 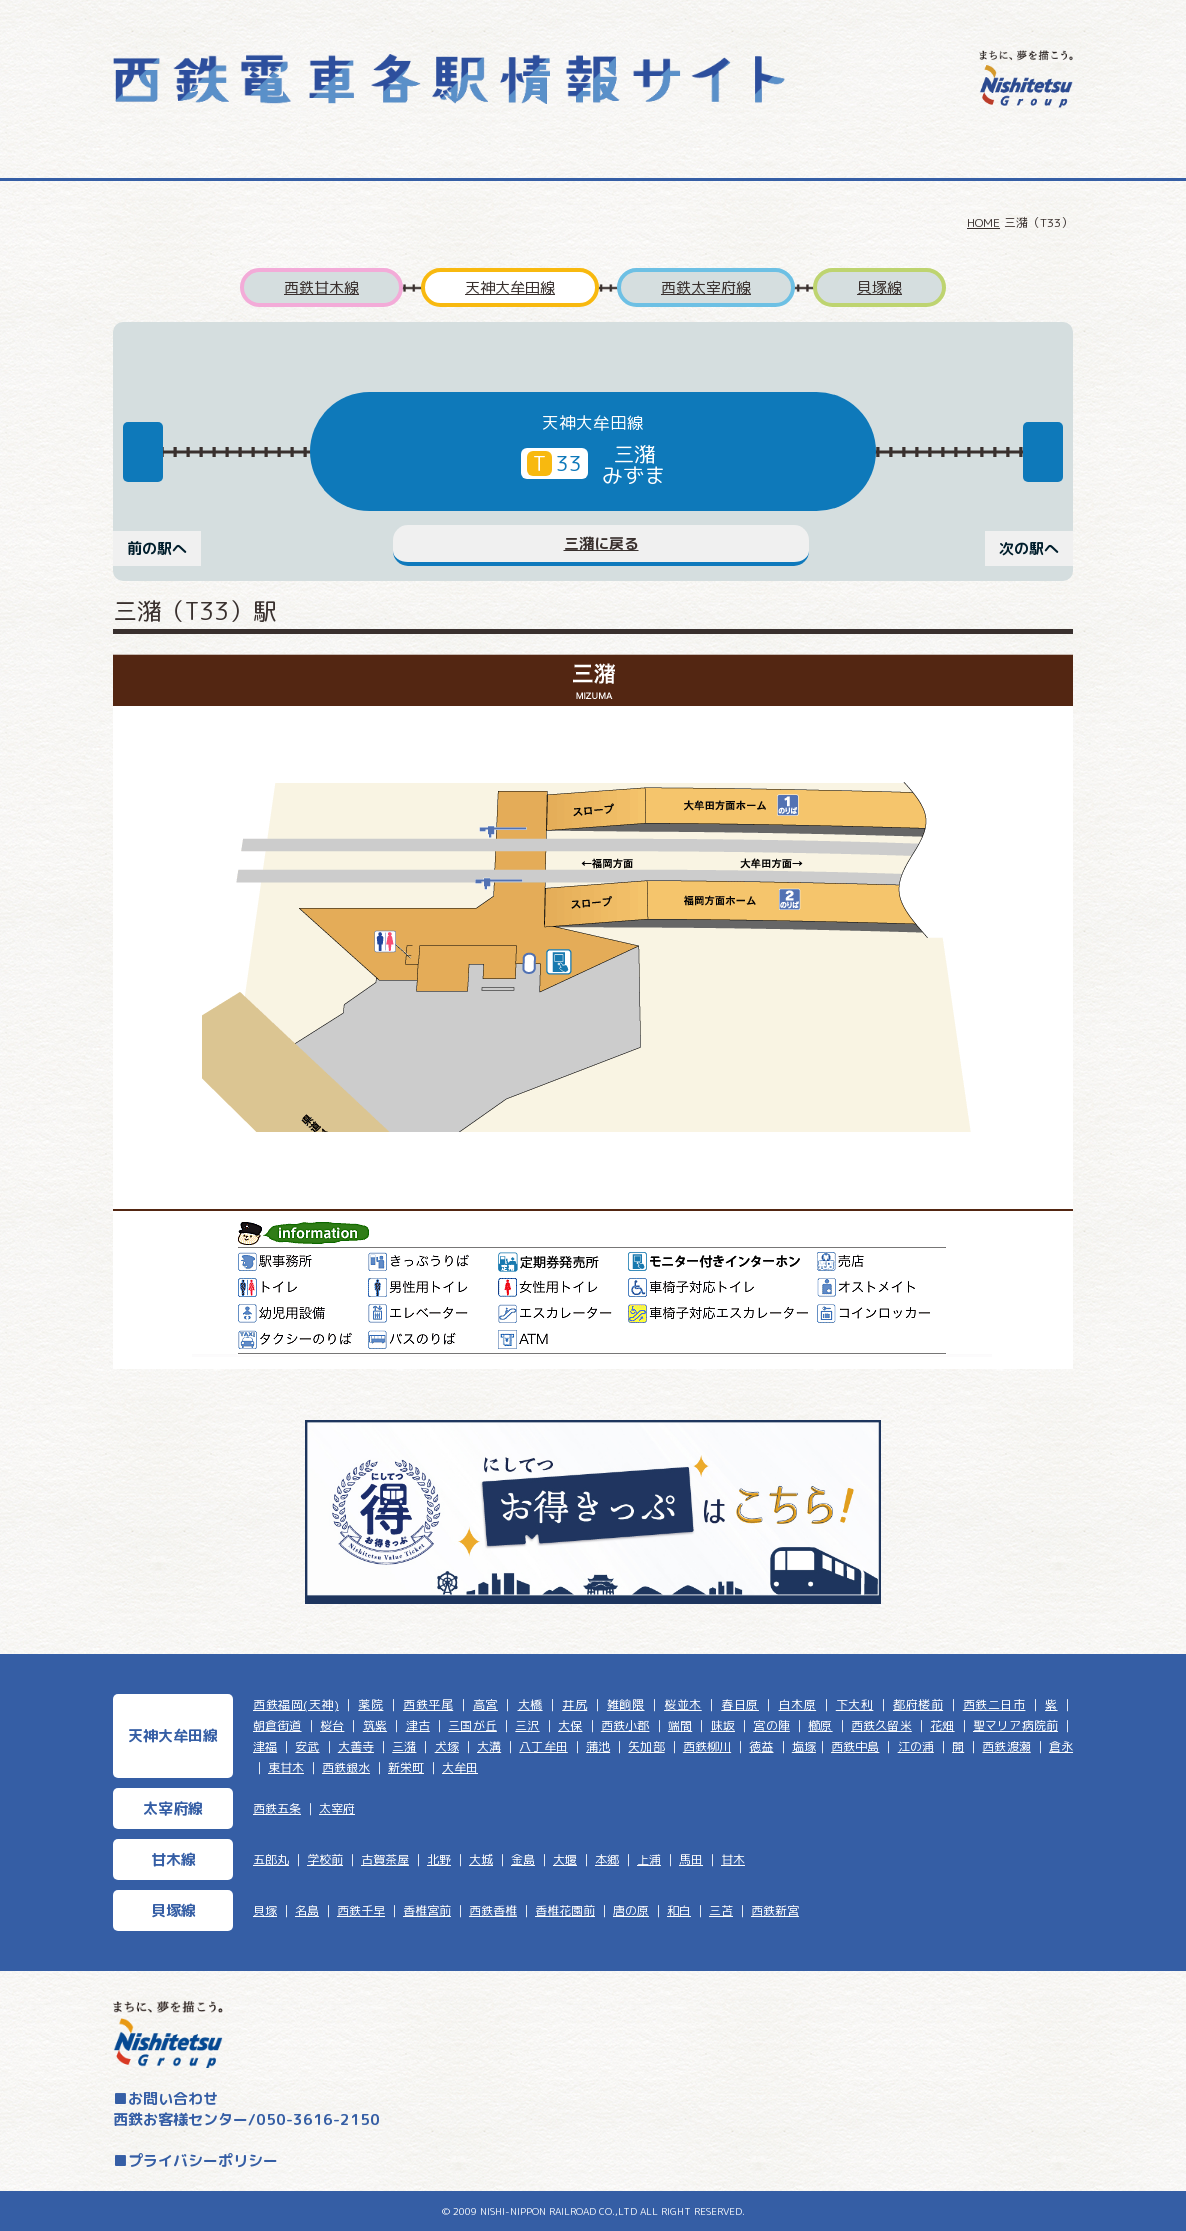 What do you see at coordinates (418, 1725) in the screenshot?
I see `津古` at bounding box center [418, 1725].